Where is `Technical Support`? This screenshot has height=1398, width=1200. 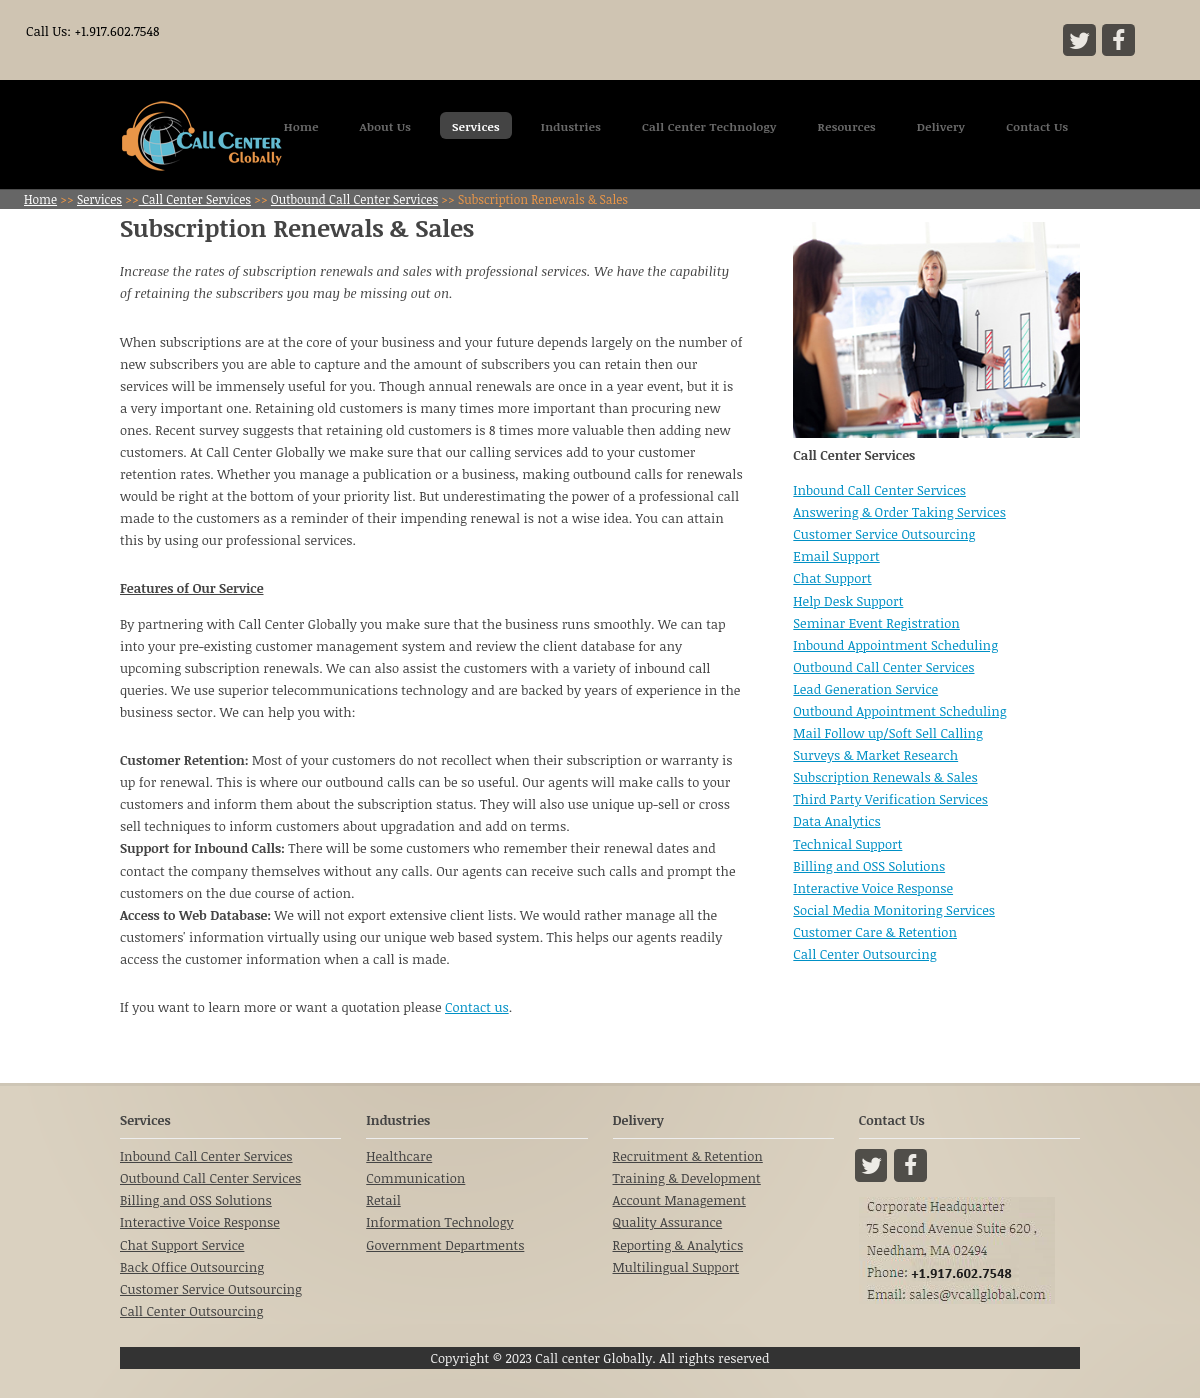
Technical Support is located at coordinates (847, 844).